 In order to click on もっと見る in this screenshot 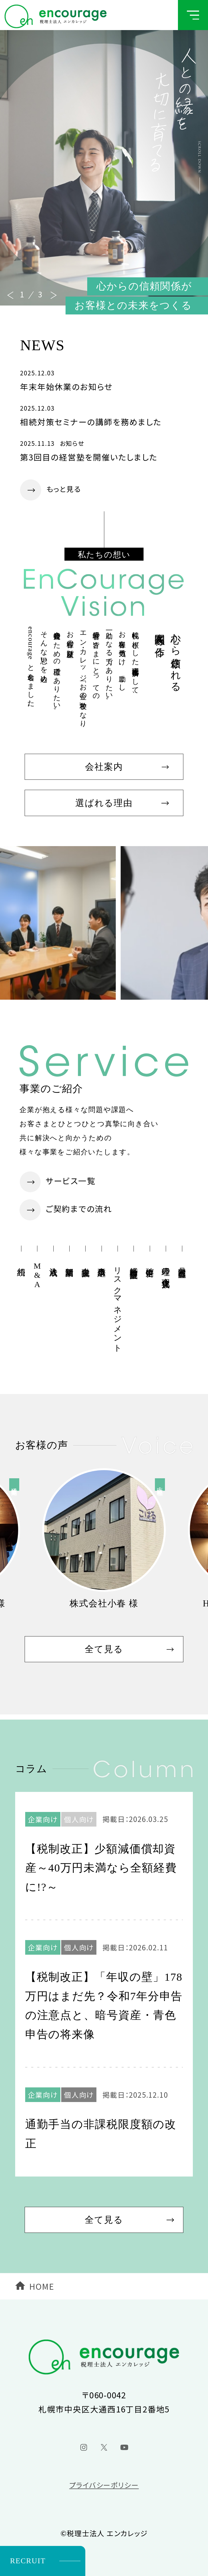, I will do `click(63, 489)`.